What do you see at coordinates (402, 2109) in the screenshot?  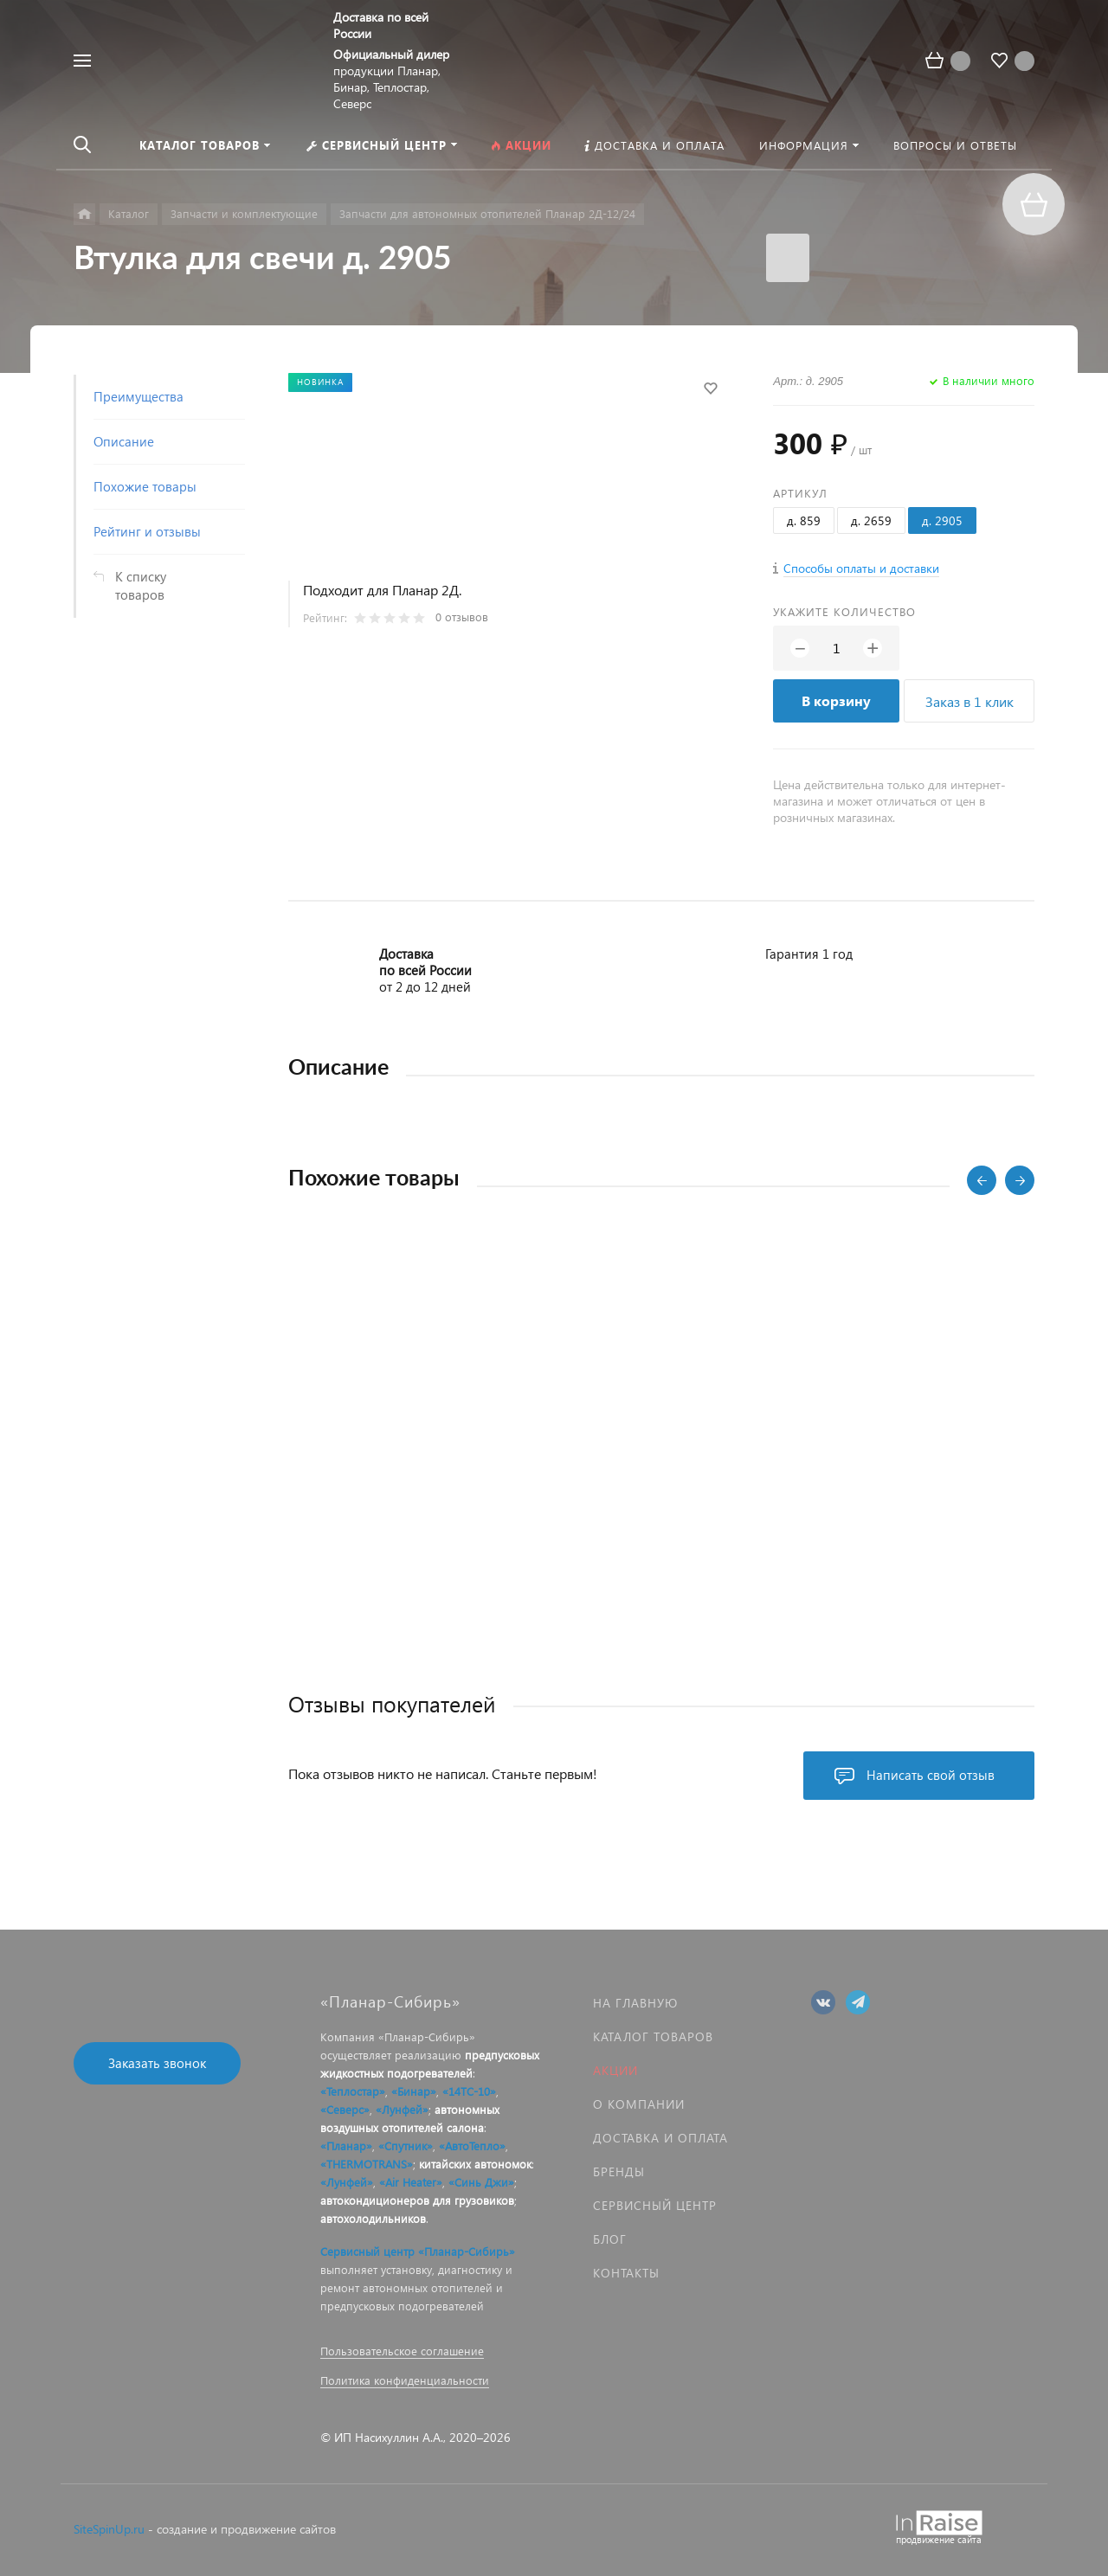 I see `«Лунфей»` at bounding box center [402, 2109].